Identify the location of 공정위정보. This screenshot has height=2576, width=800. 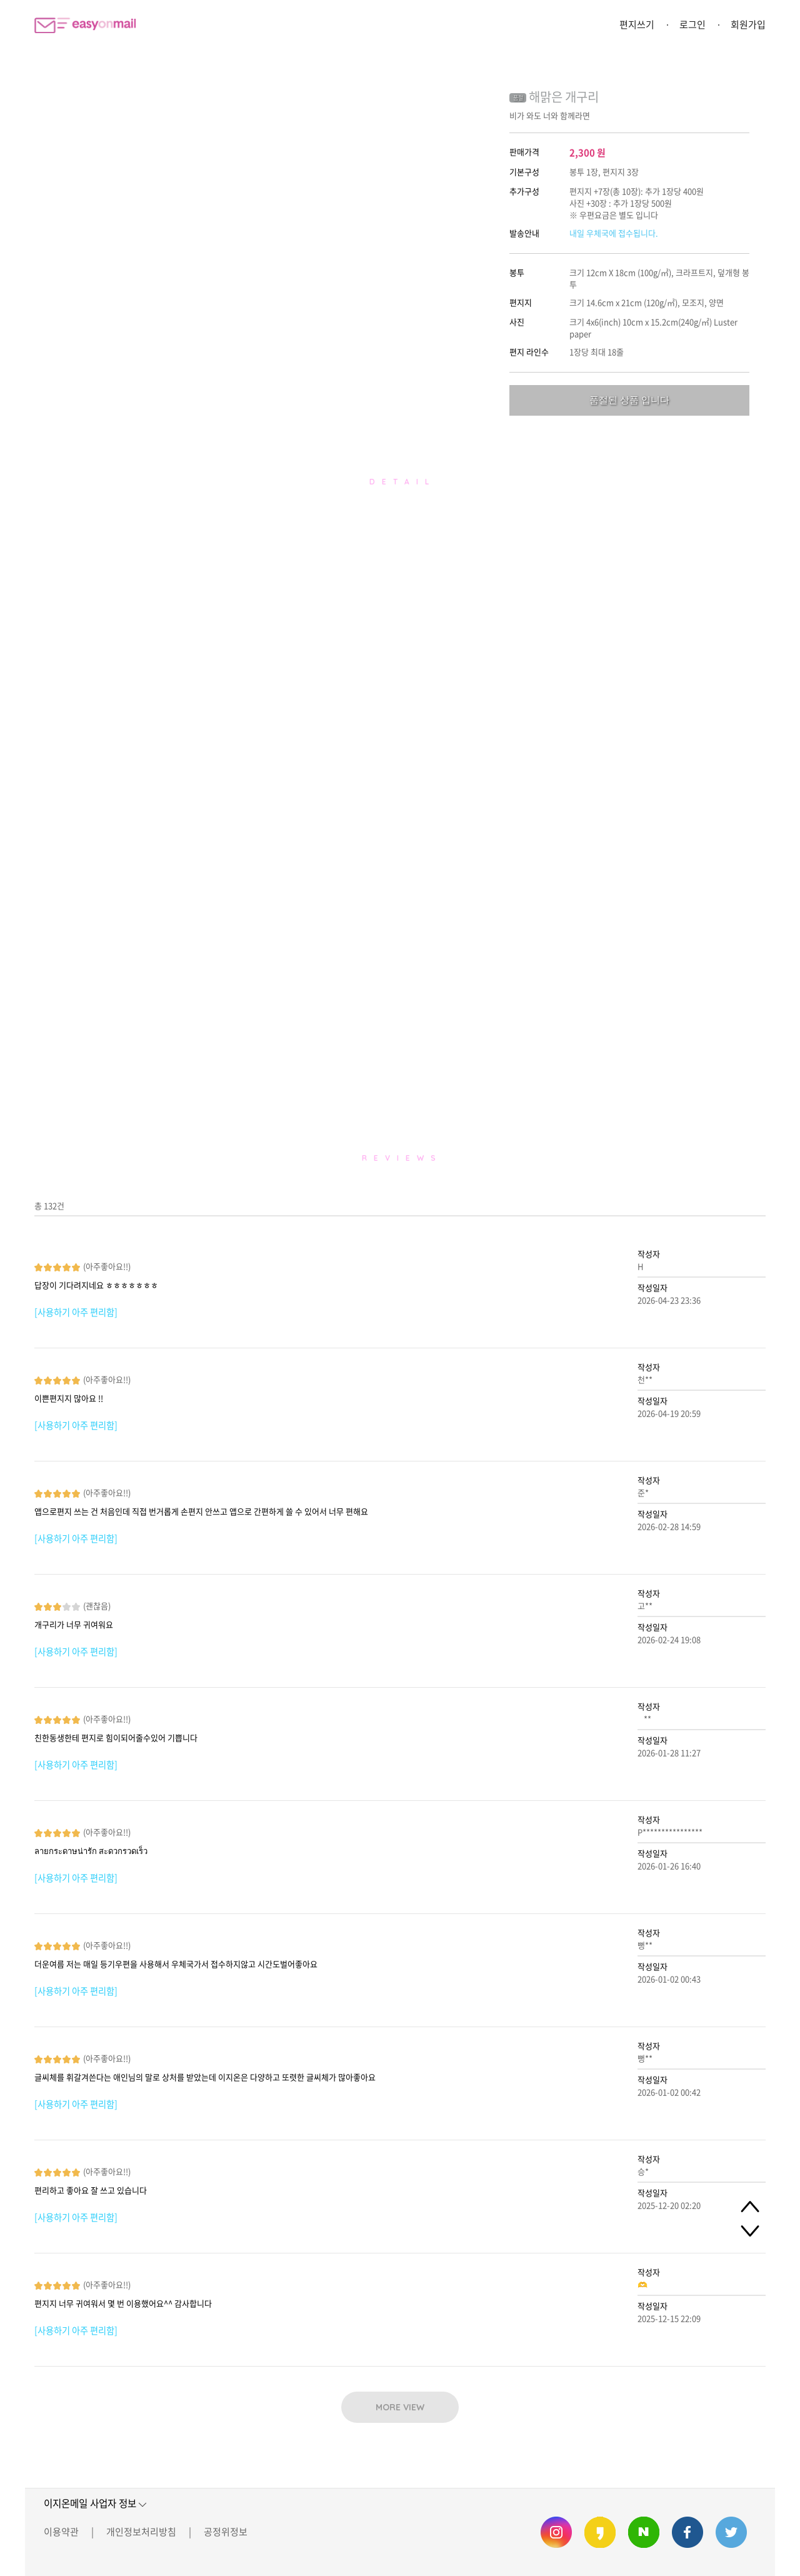
(226, 2531).